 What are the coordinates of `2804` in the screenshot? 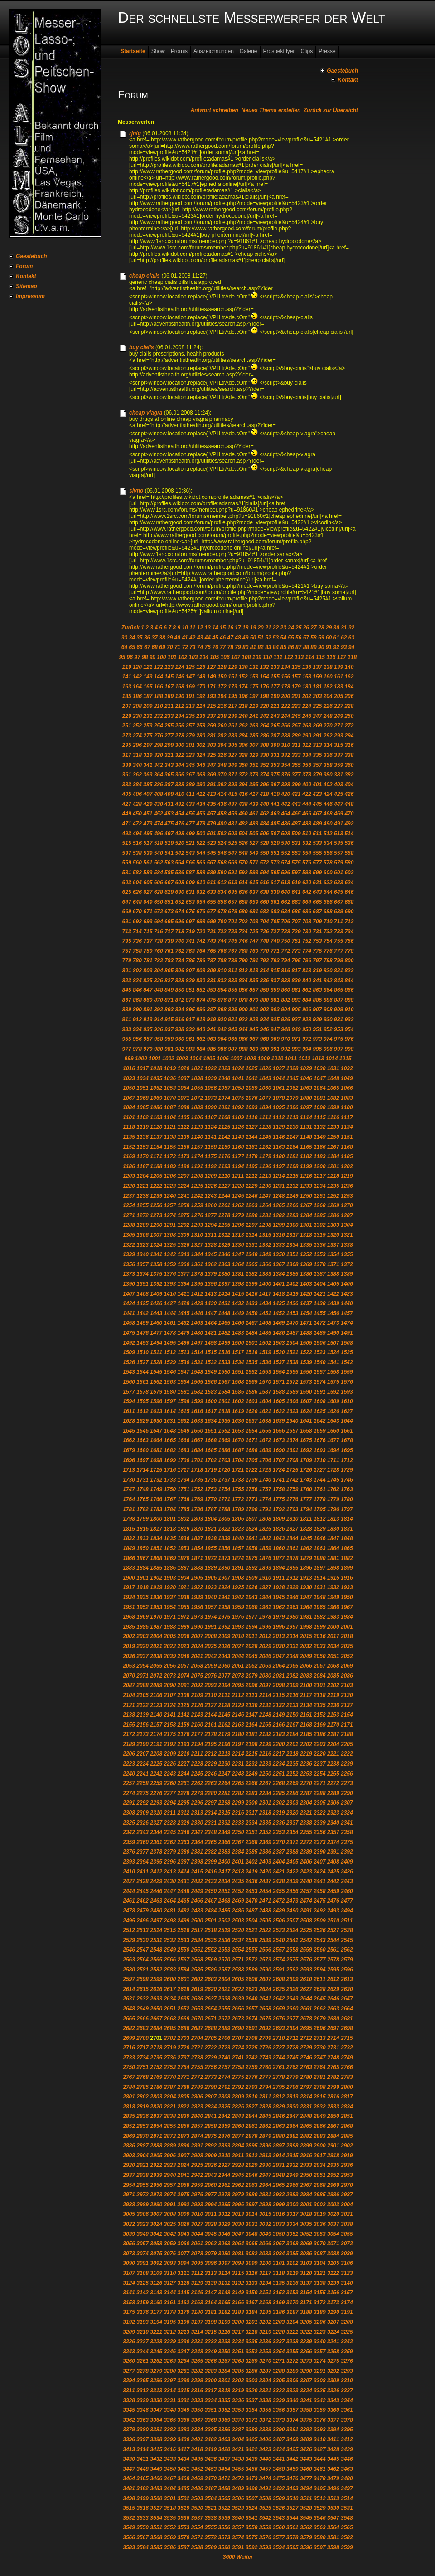 It's located at (170, 2096).